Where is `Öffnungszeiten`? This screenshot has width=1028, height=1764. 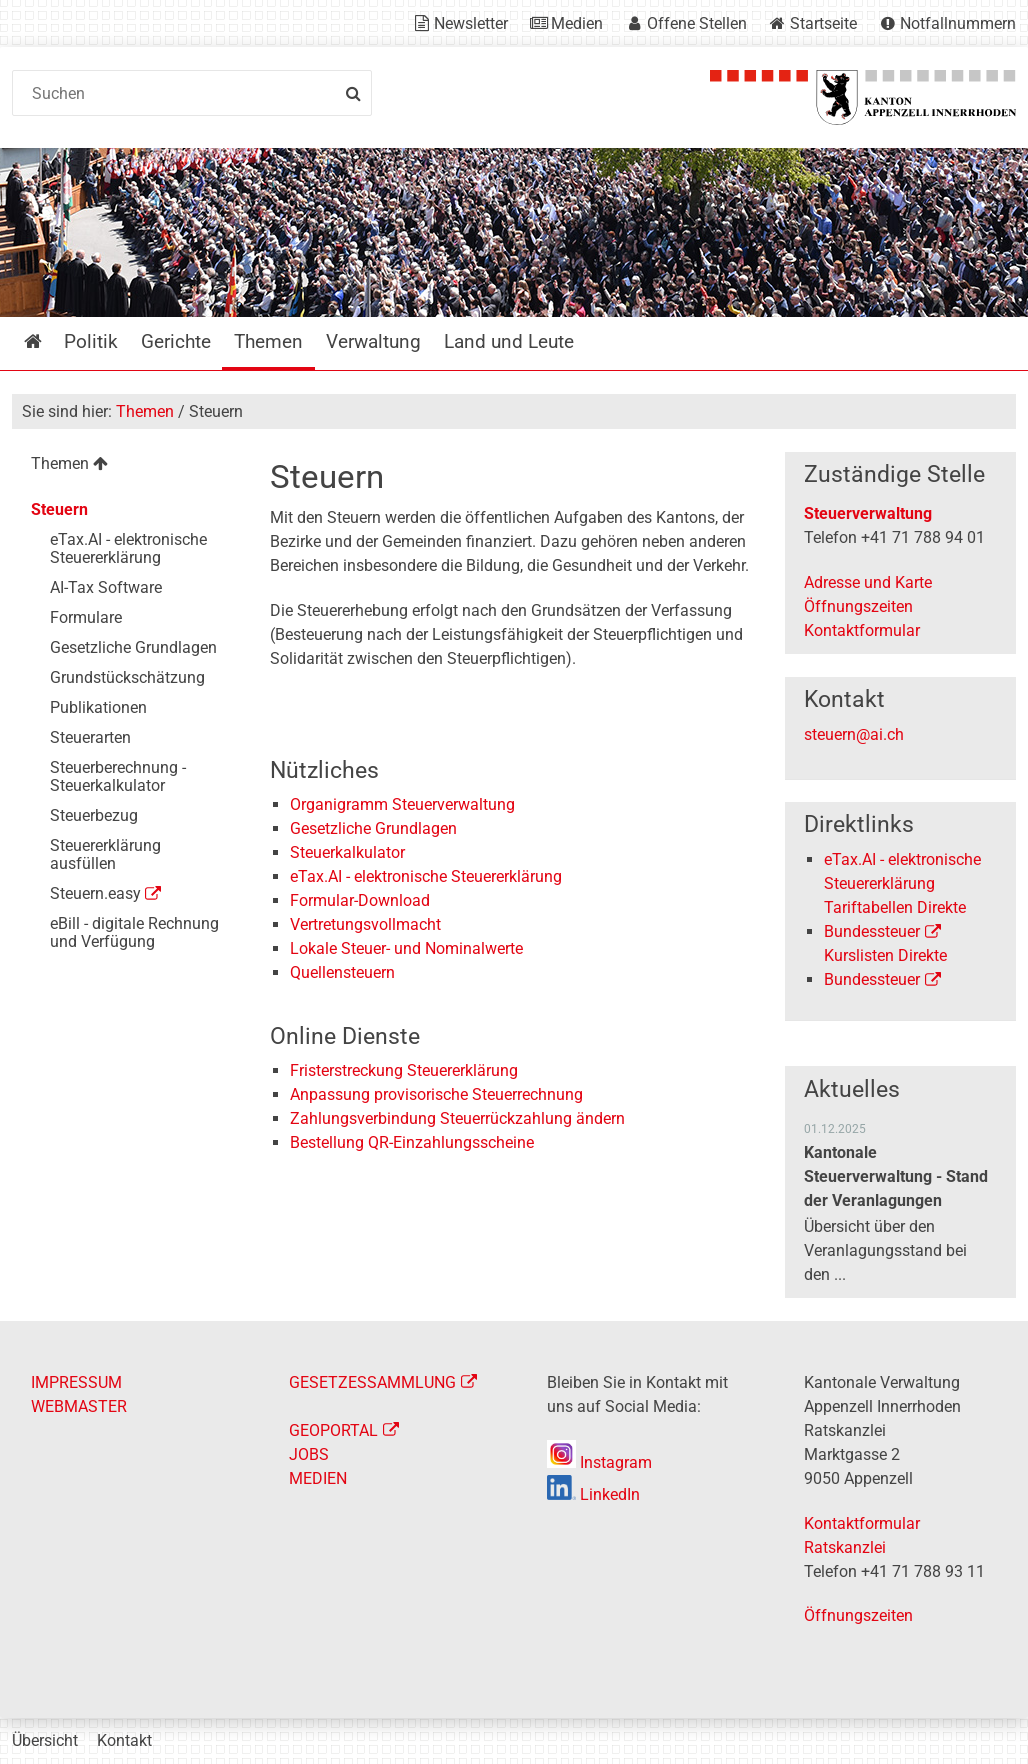
Öffnungszeiten is located at coordinates (858, 606).